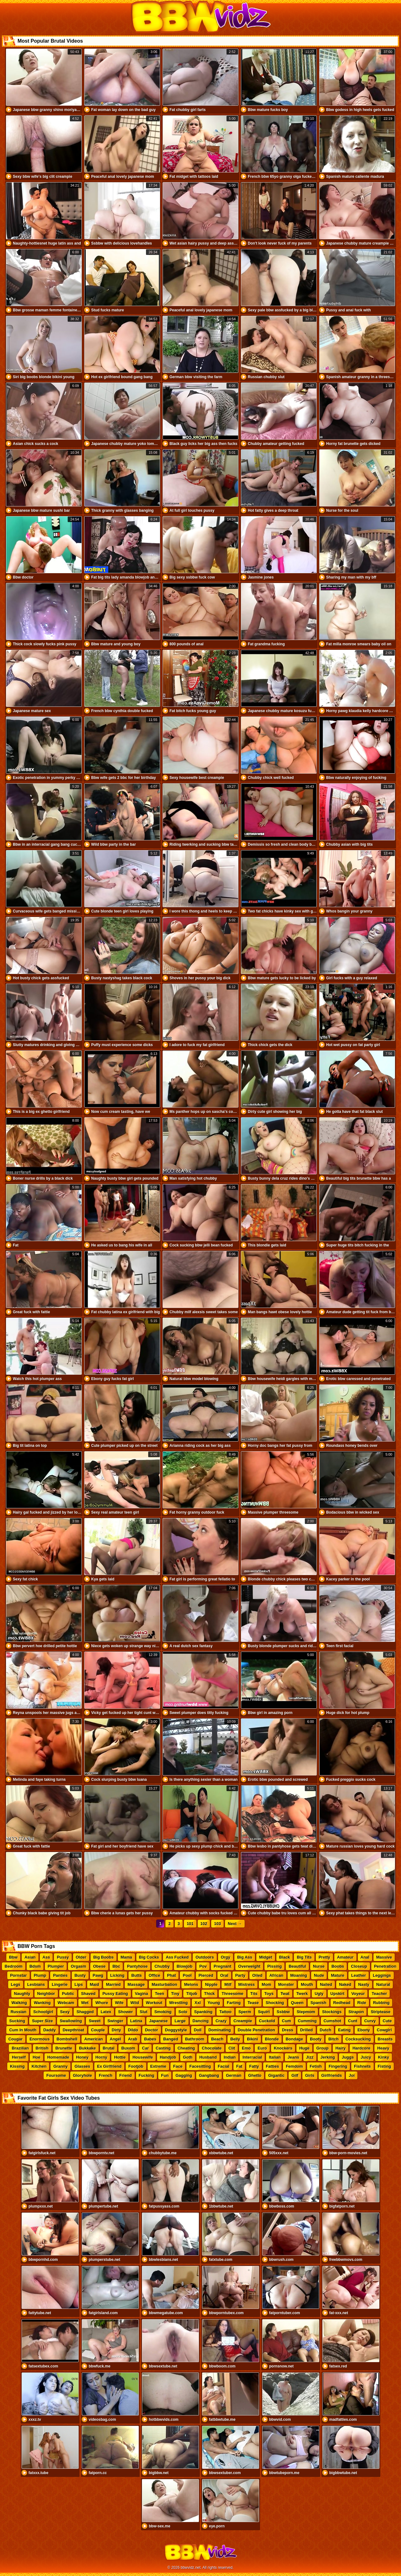 The width and height of the screenshot is (401, 2576). What do you see at coordinates (284, 1957) in the screenshot?
I see `Black` at bounding box center [284, 1957].